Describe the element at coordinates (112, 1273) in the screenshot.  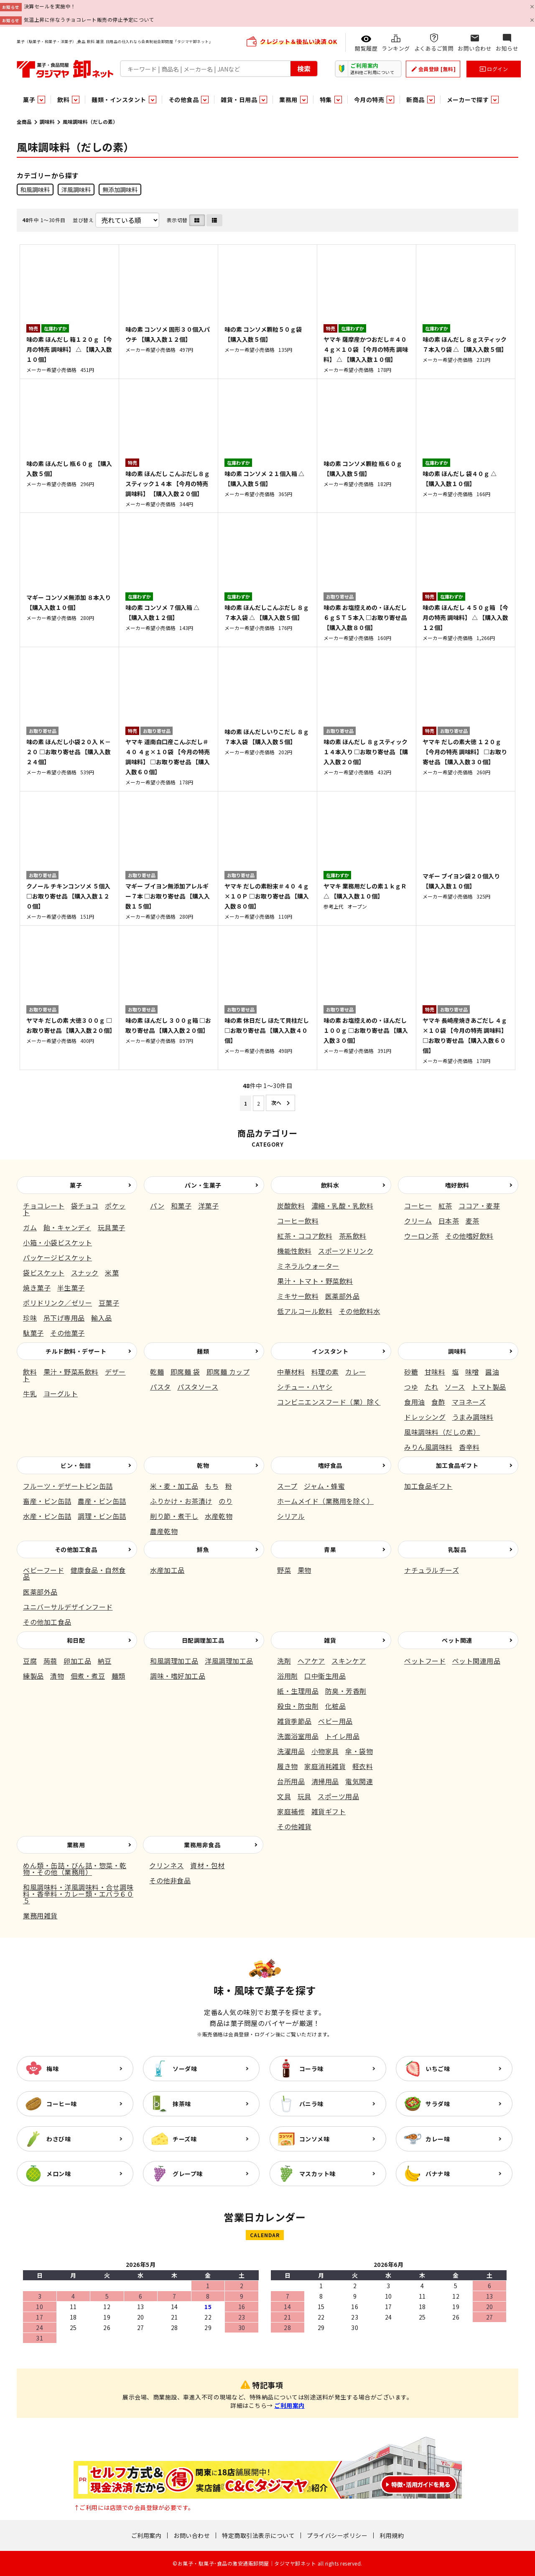
I see `米菓` at that location.